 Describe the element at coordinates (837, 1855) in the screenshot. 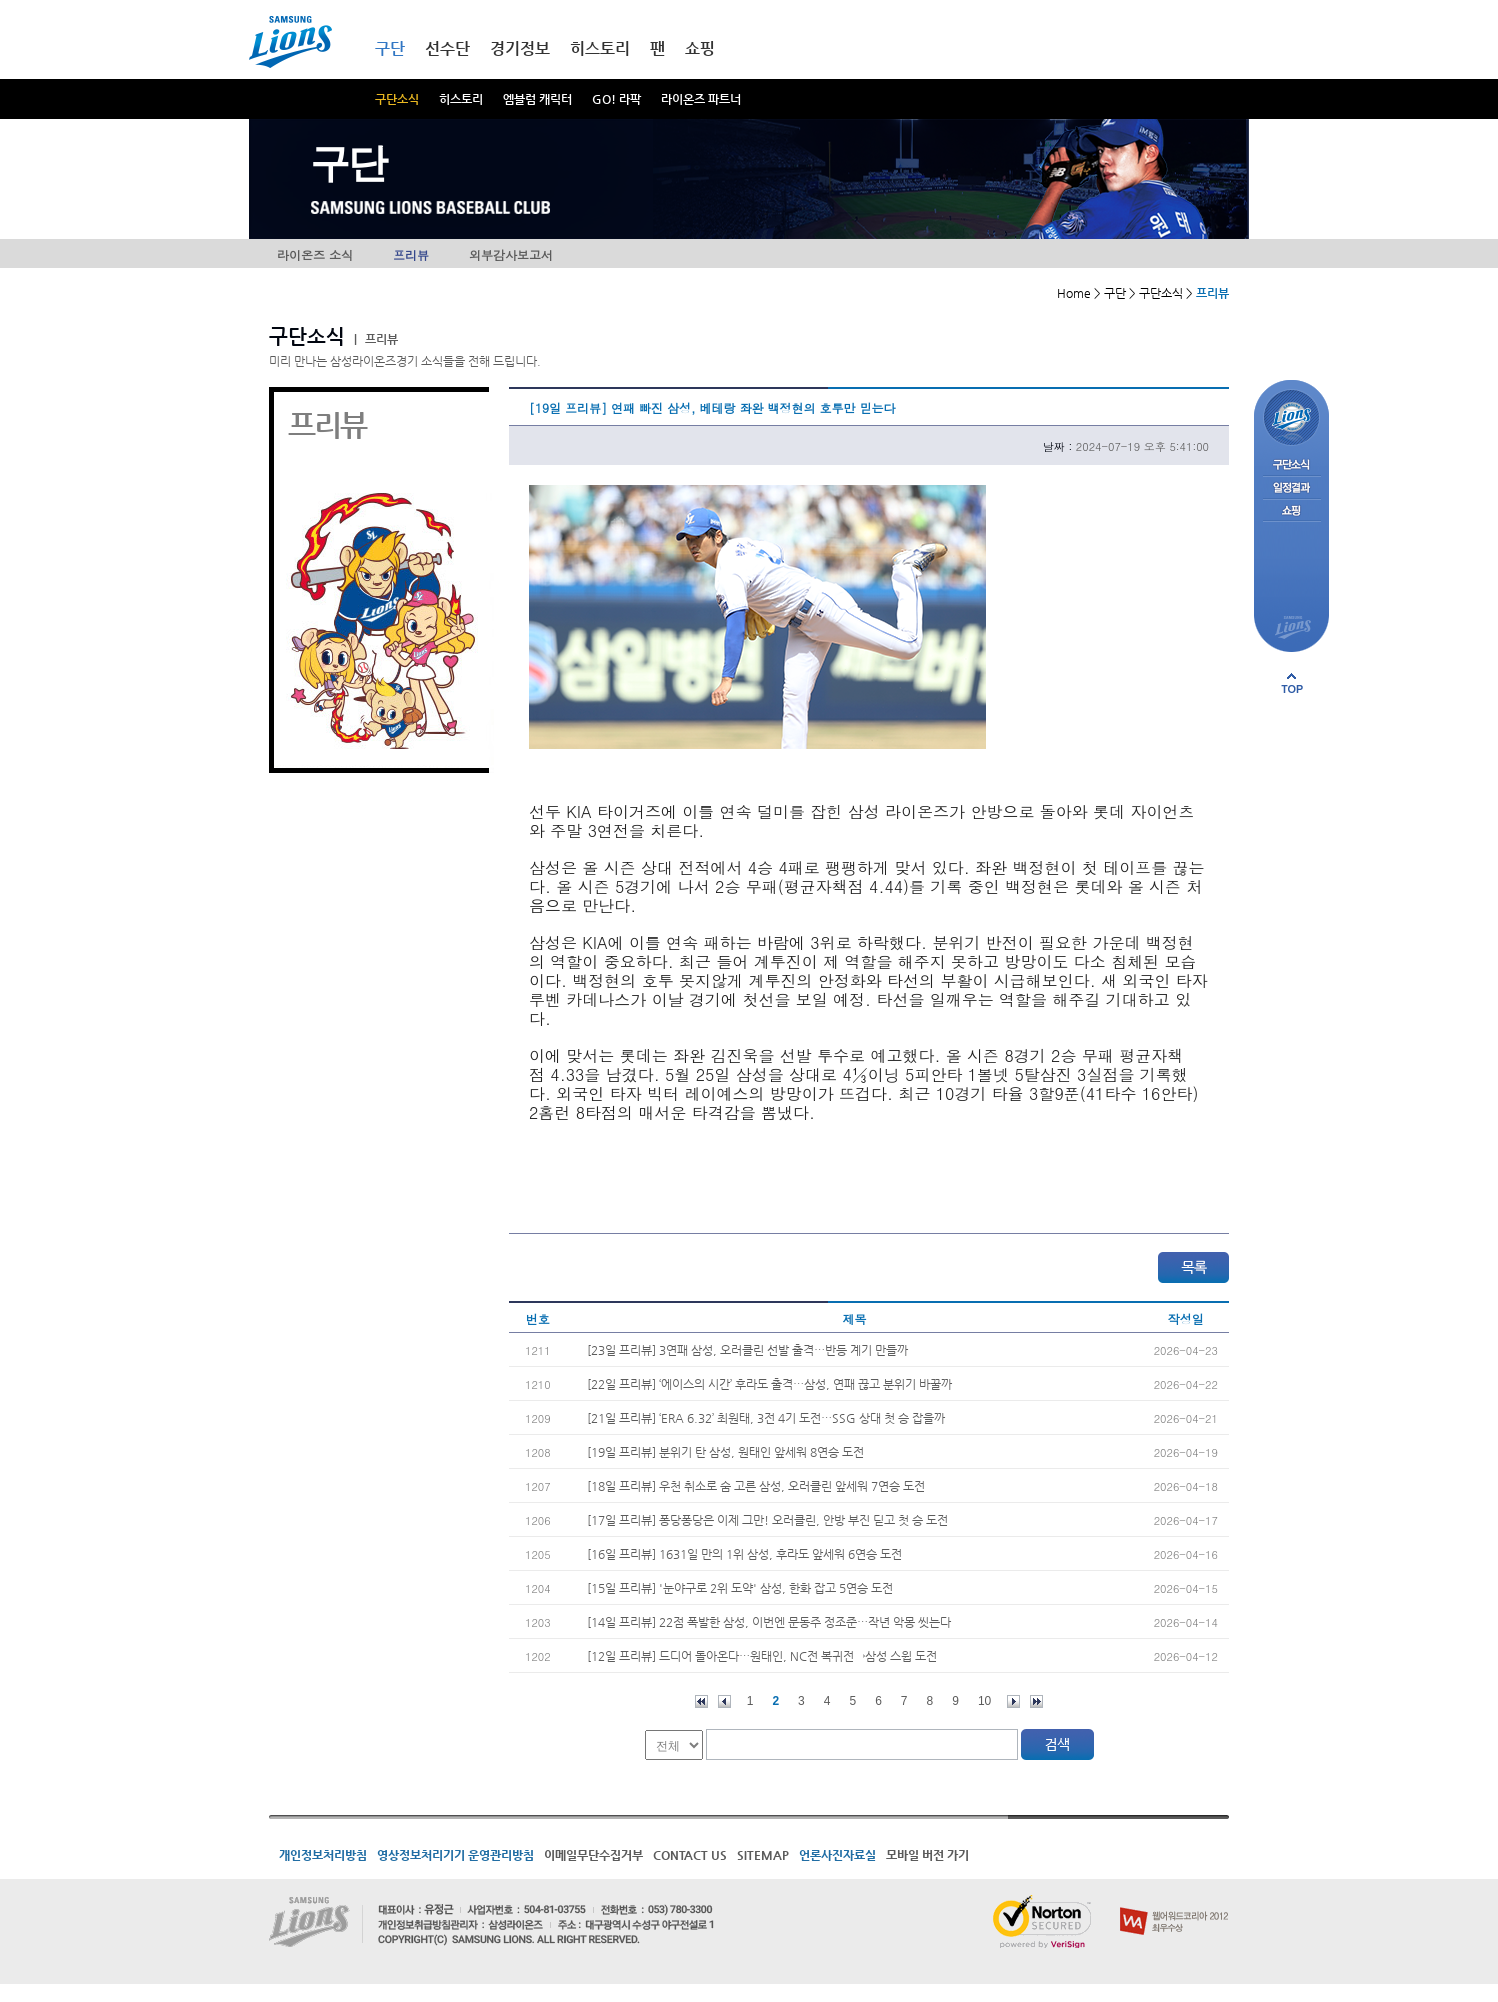

I see `언론사진자료실` at that location.